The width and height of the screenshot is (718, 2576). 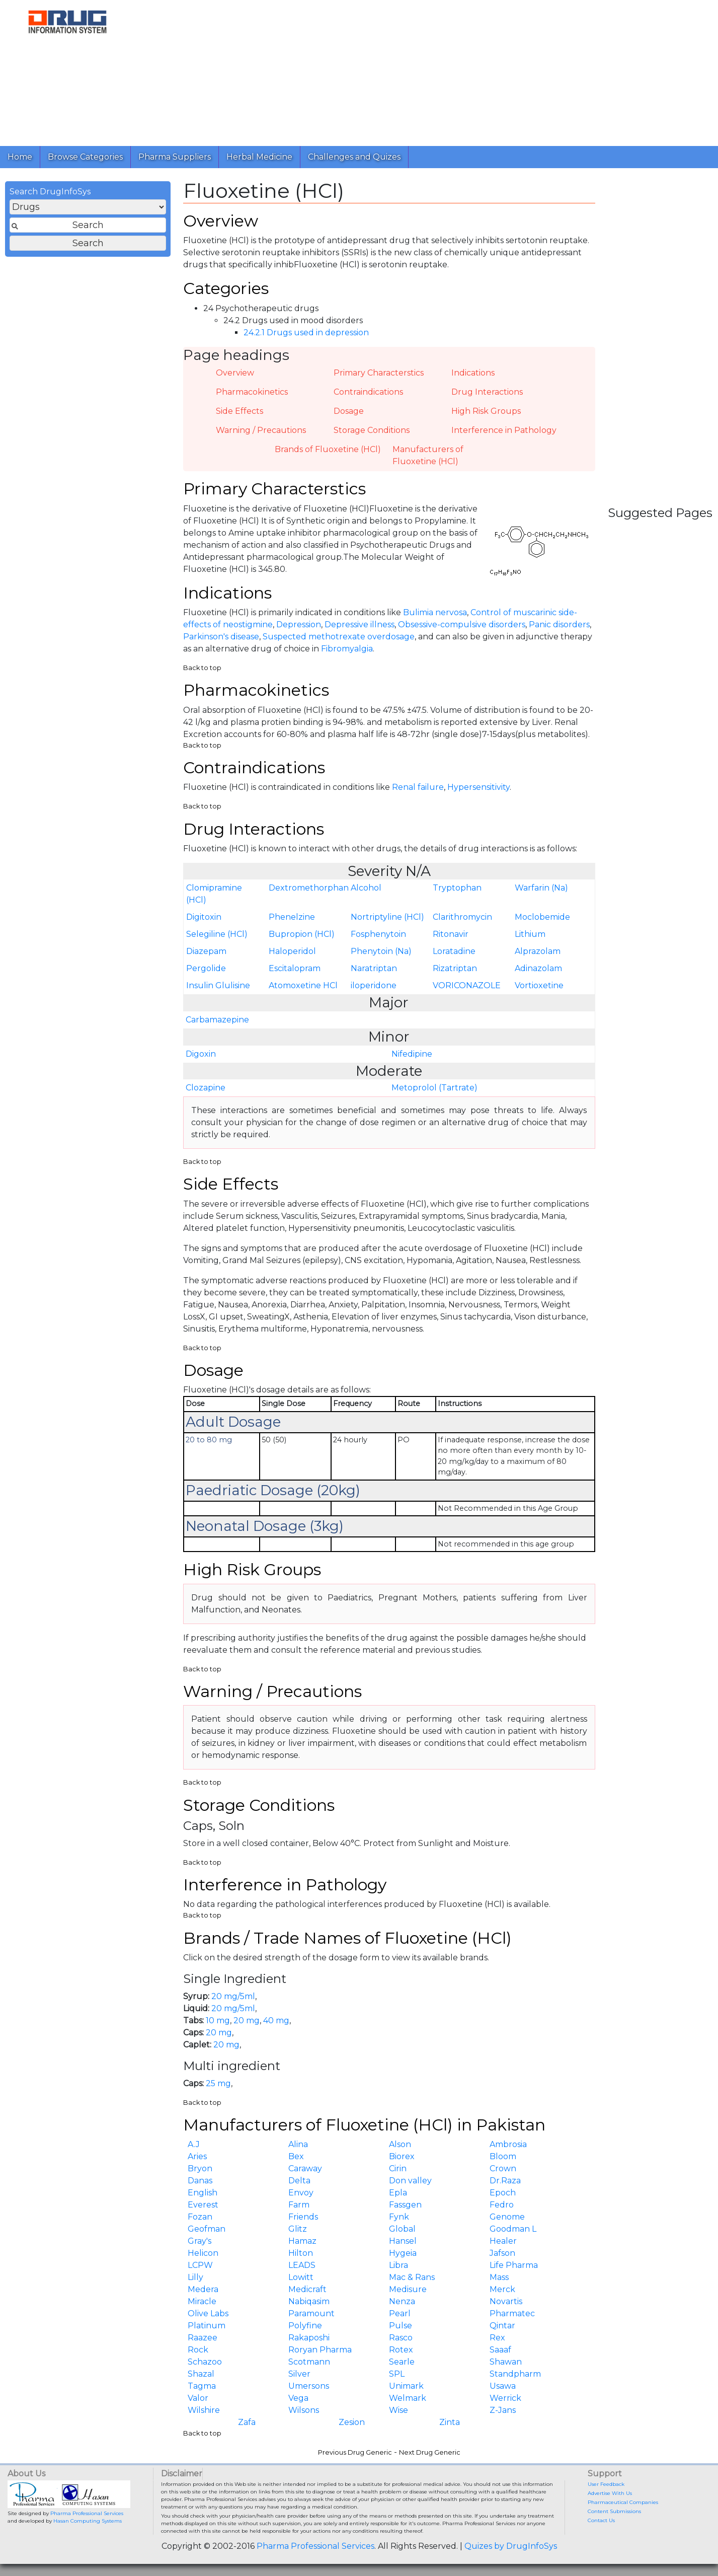 I want to click on Novartis, so click(x=506, y=2301).